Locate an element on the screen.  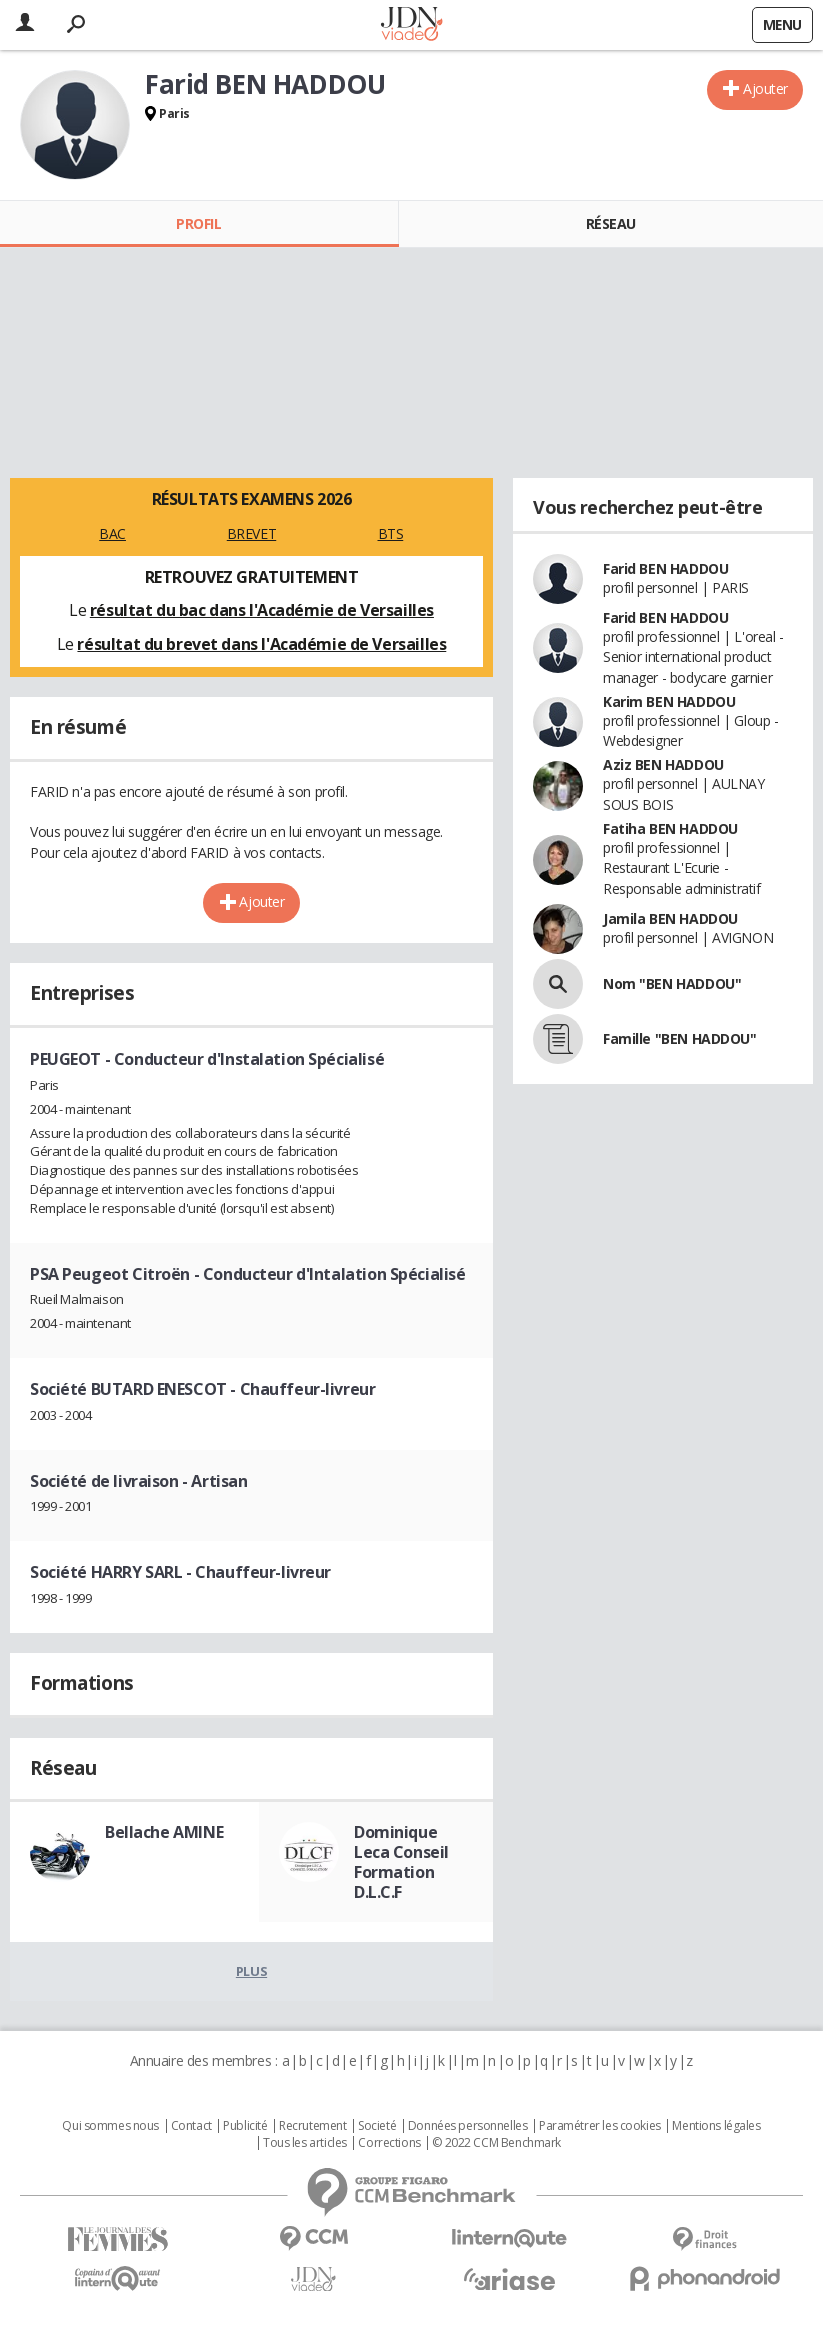
Nom "BEN HADDOU" is located at coordinates (672, 983).